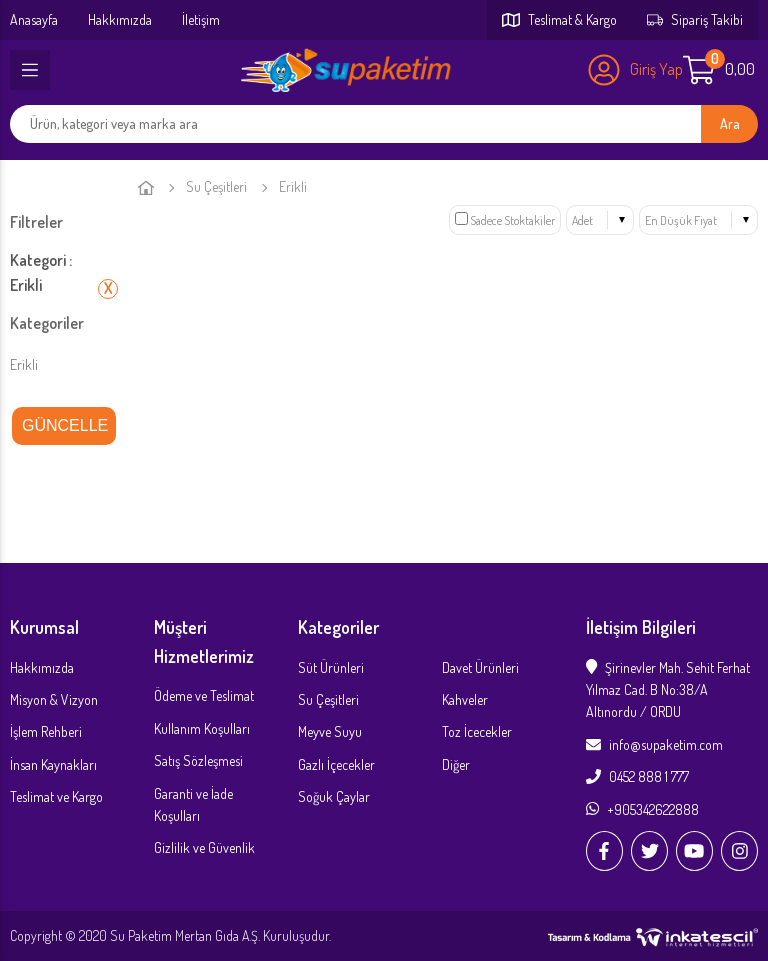  I want to click on +905342622888, so click(642, 809).